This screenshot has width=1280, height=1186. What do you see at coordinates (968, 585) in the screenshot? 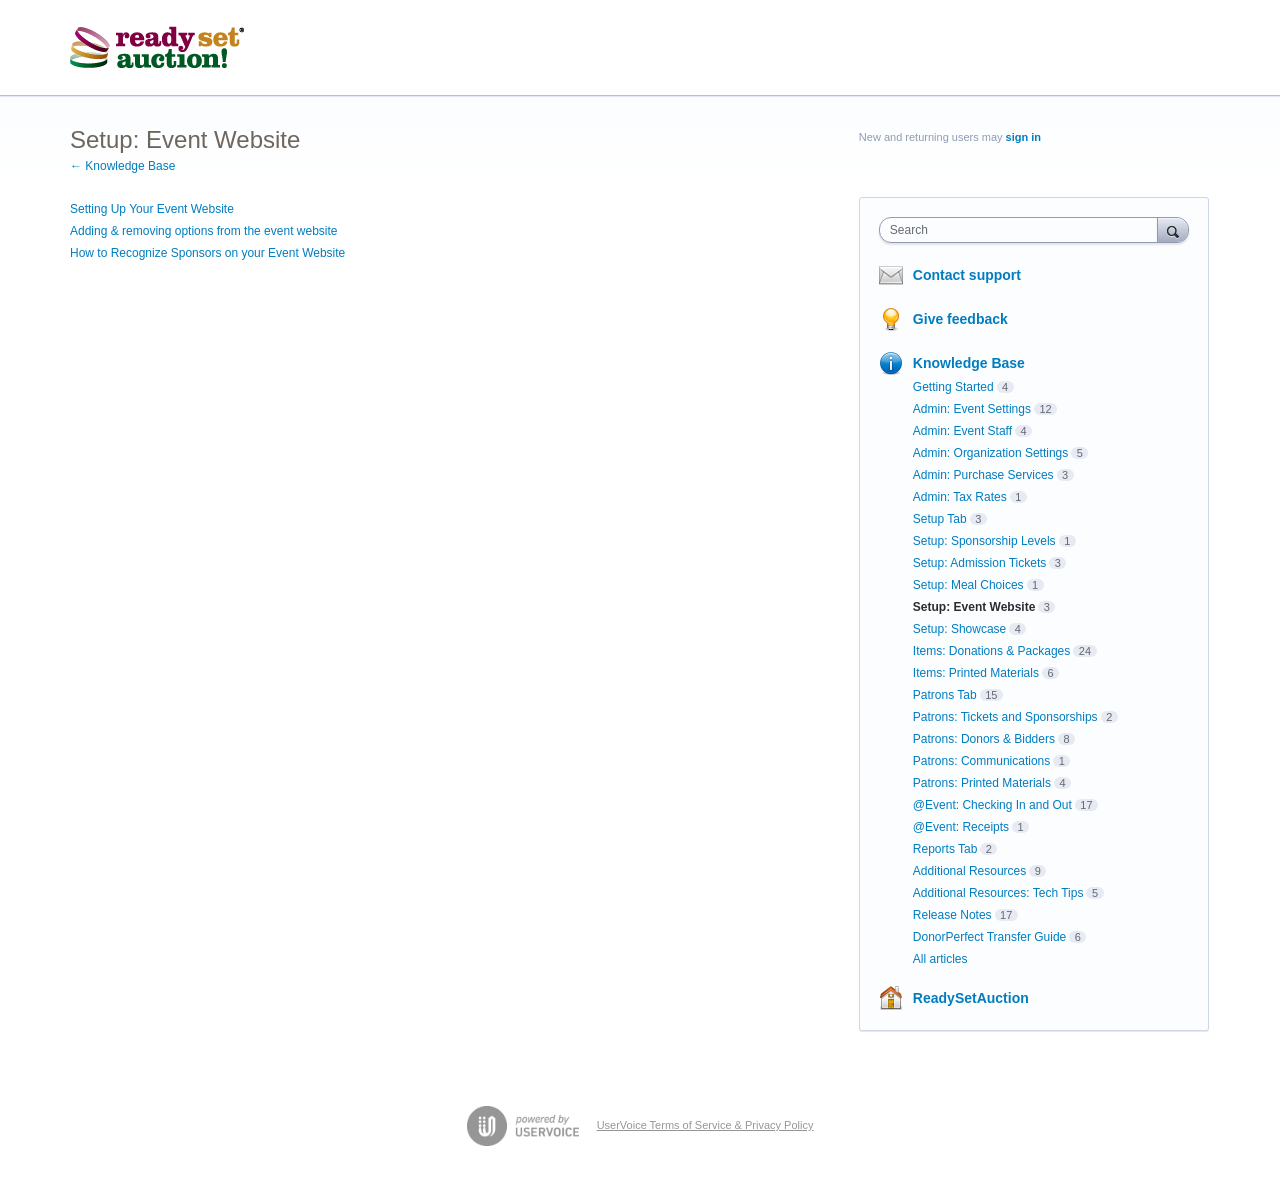
I see `Setup: Meal Choices` at bounding box center [968, 585].